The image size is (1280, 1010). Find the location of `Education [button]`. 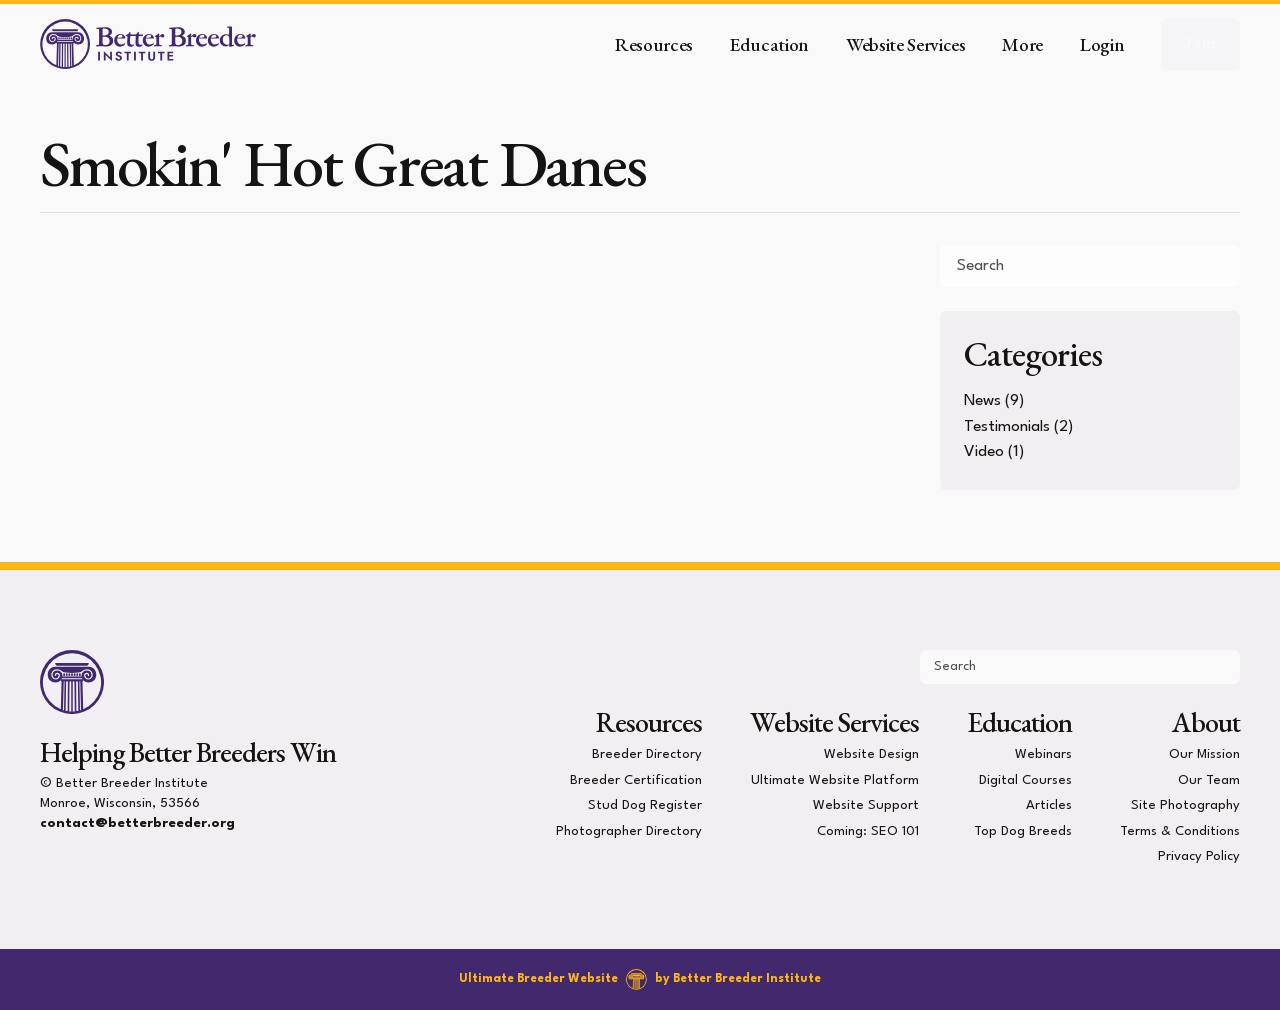

Education [button] is located at coordinates (769, 44).